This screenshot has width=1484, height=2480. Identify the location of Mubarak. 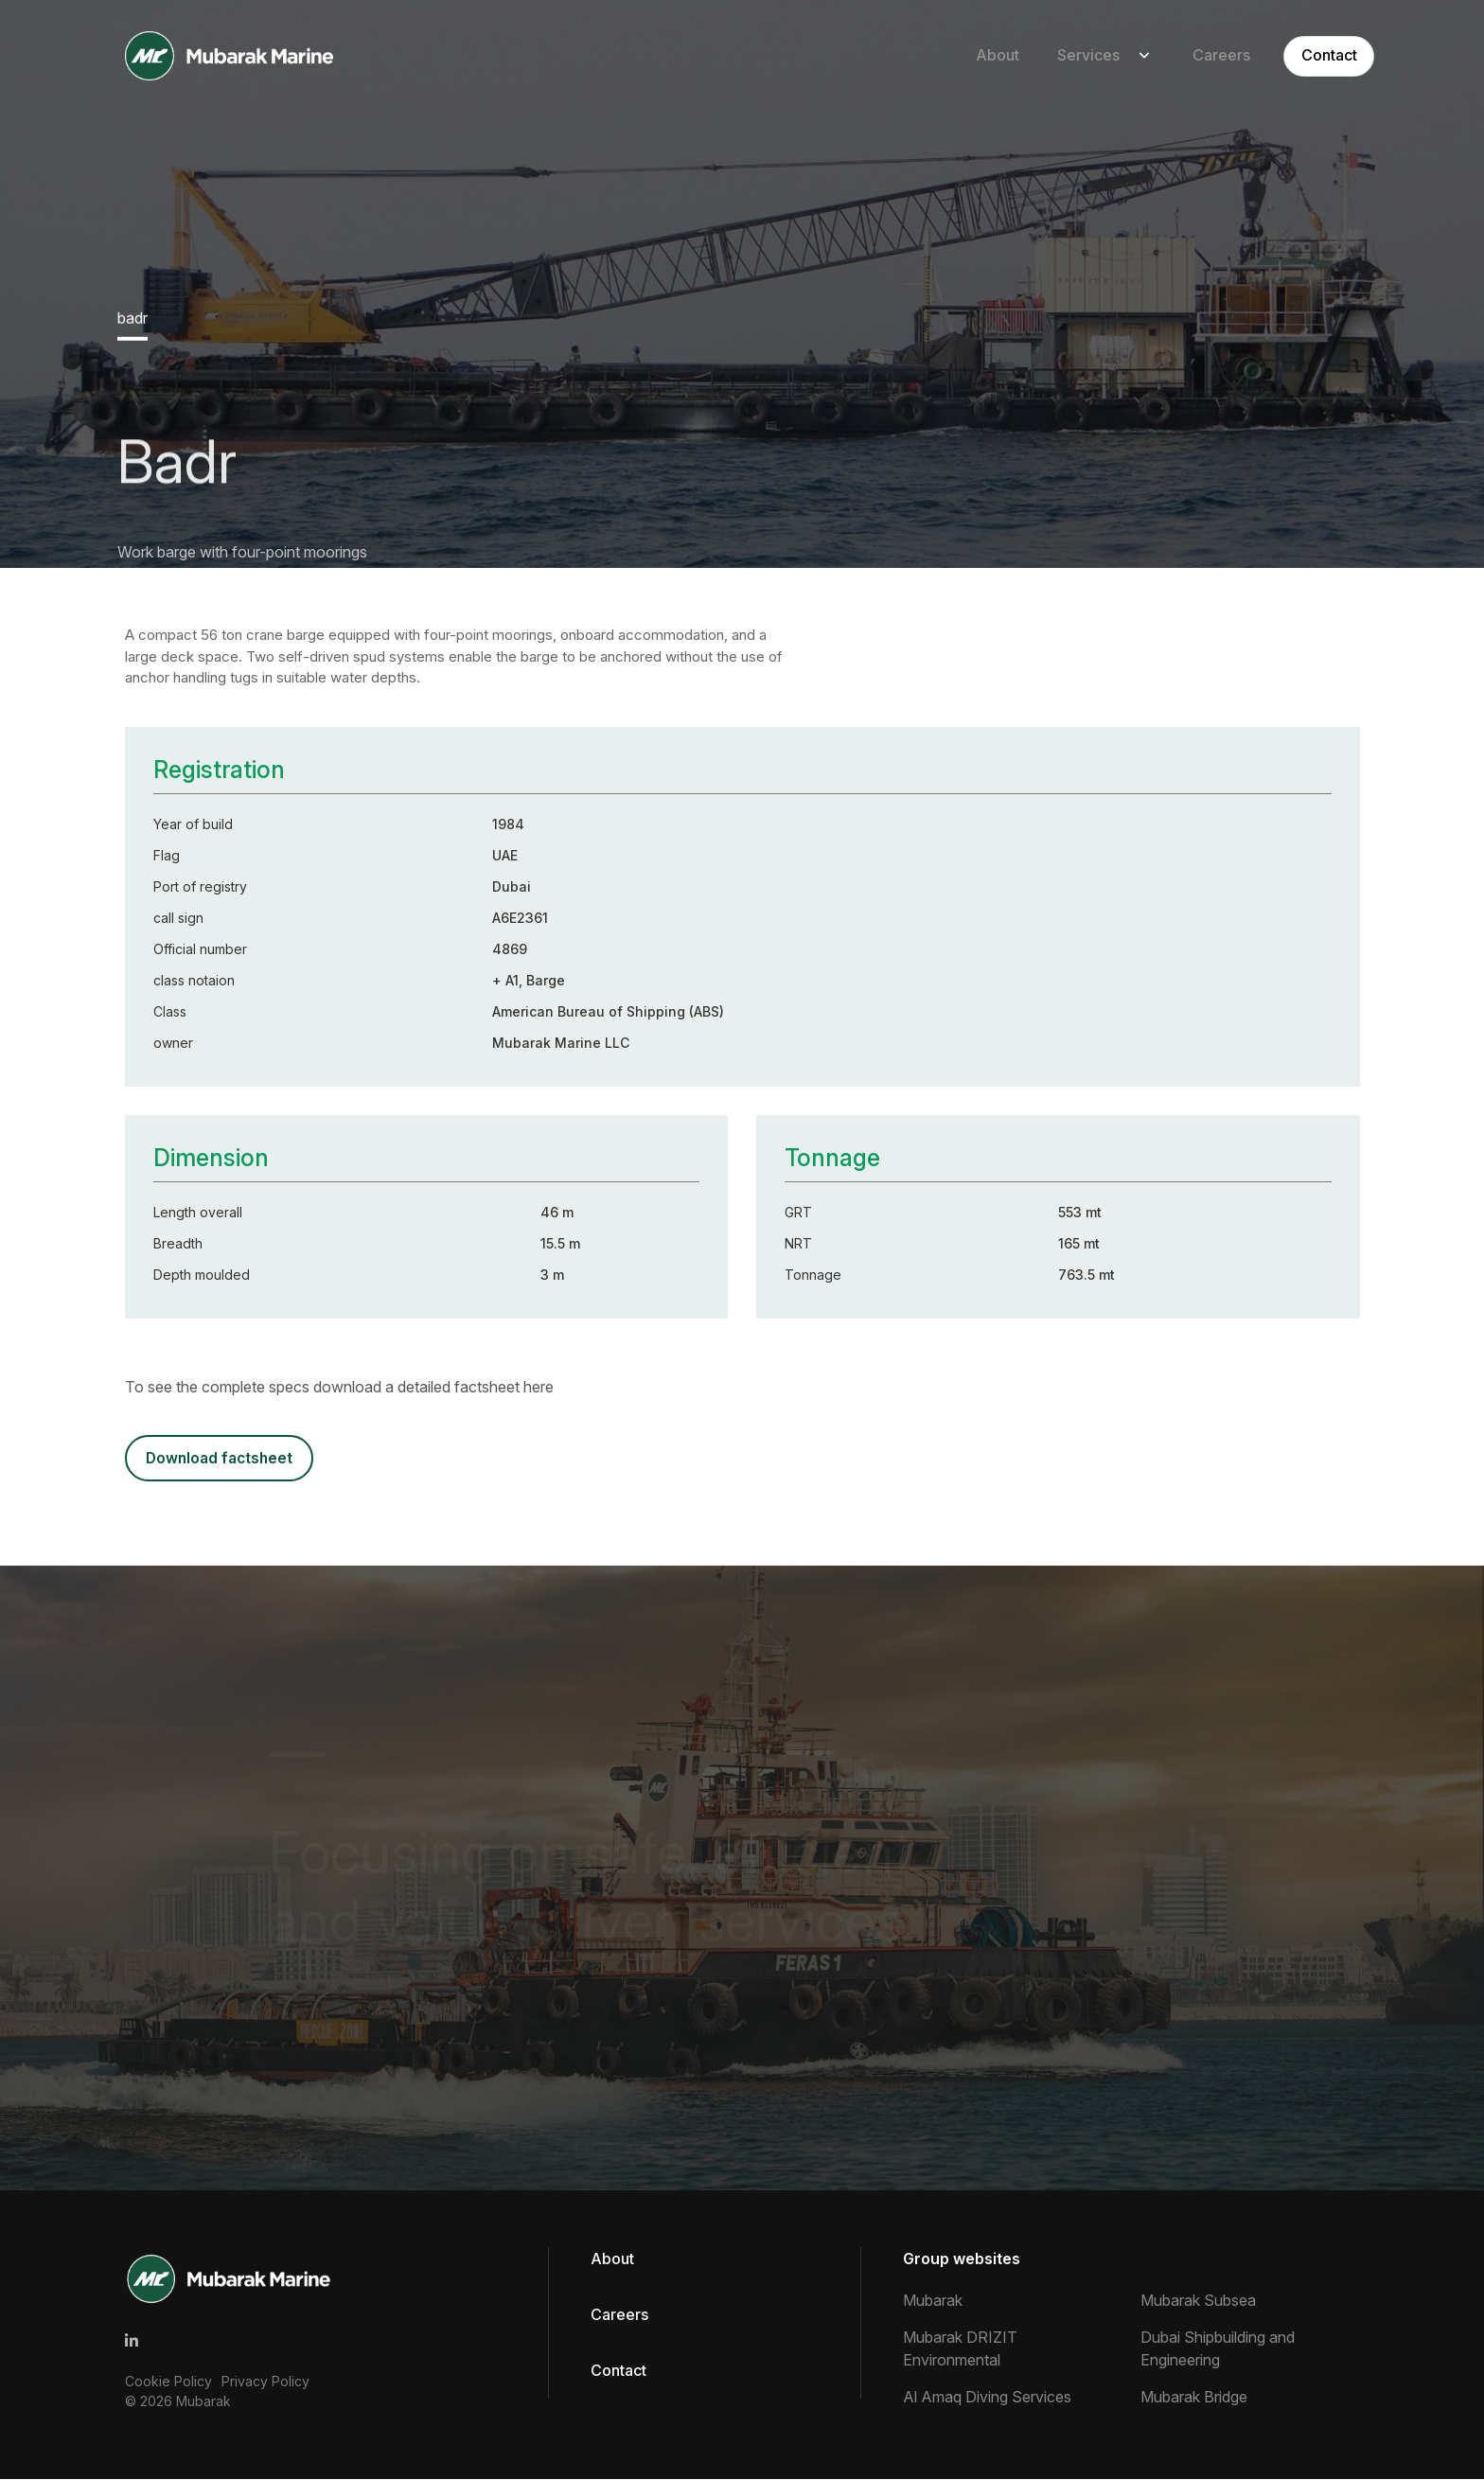
(203, 2401).